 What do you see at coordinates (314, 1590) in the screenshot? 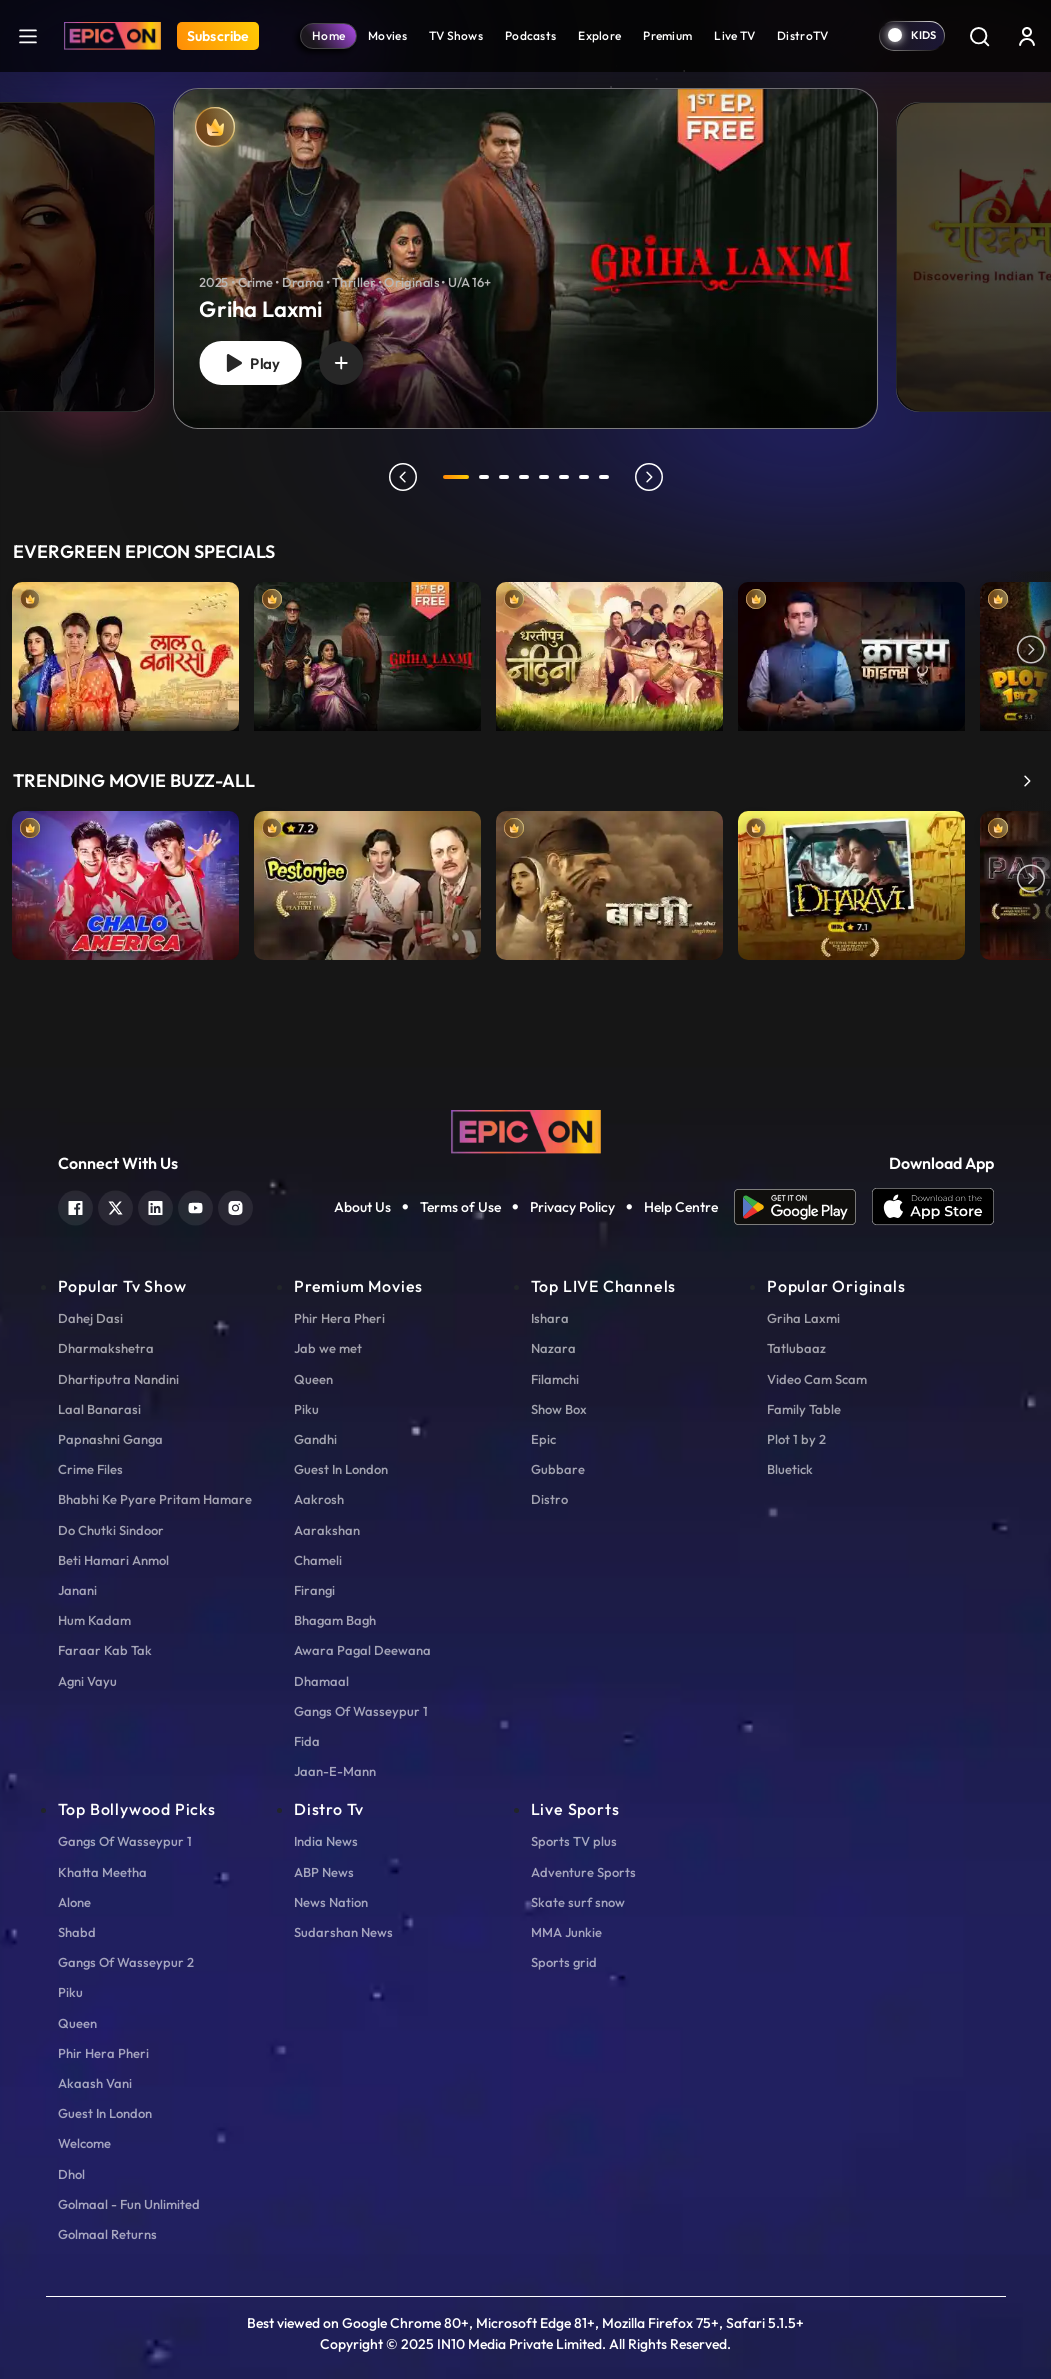
I see `Firangi` at bounding box center [314, 1590].